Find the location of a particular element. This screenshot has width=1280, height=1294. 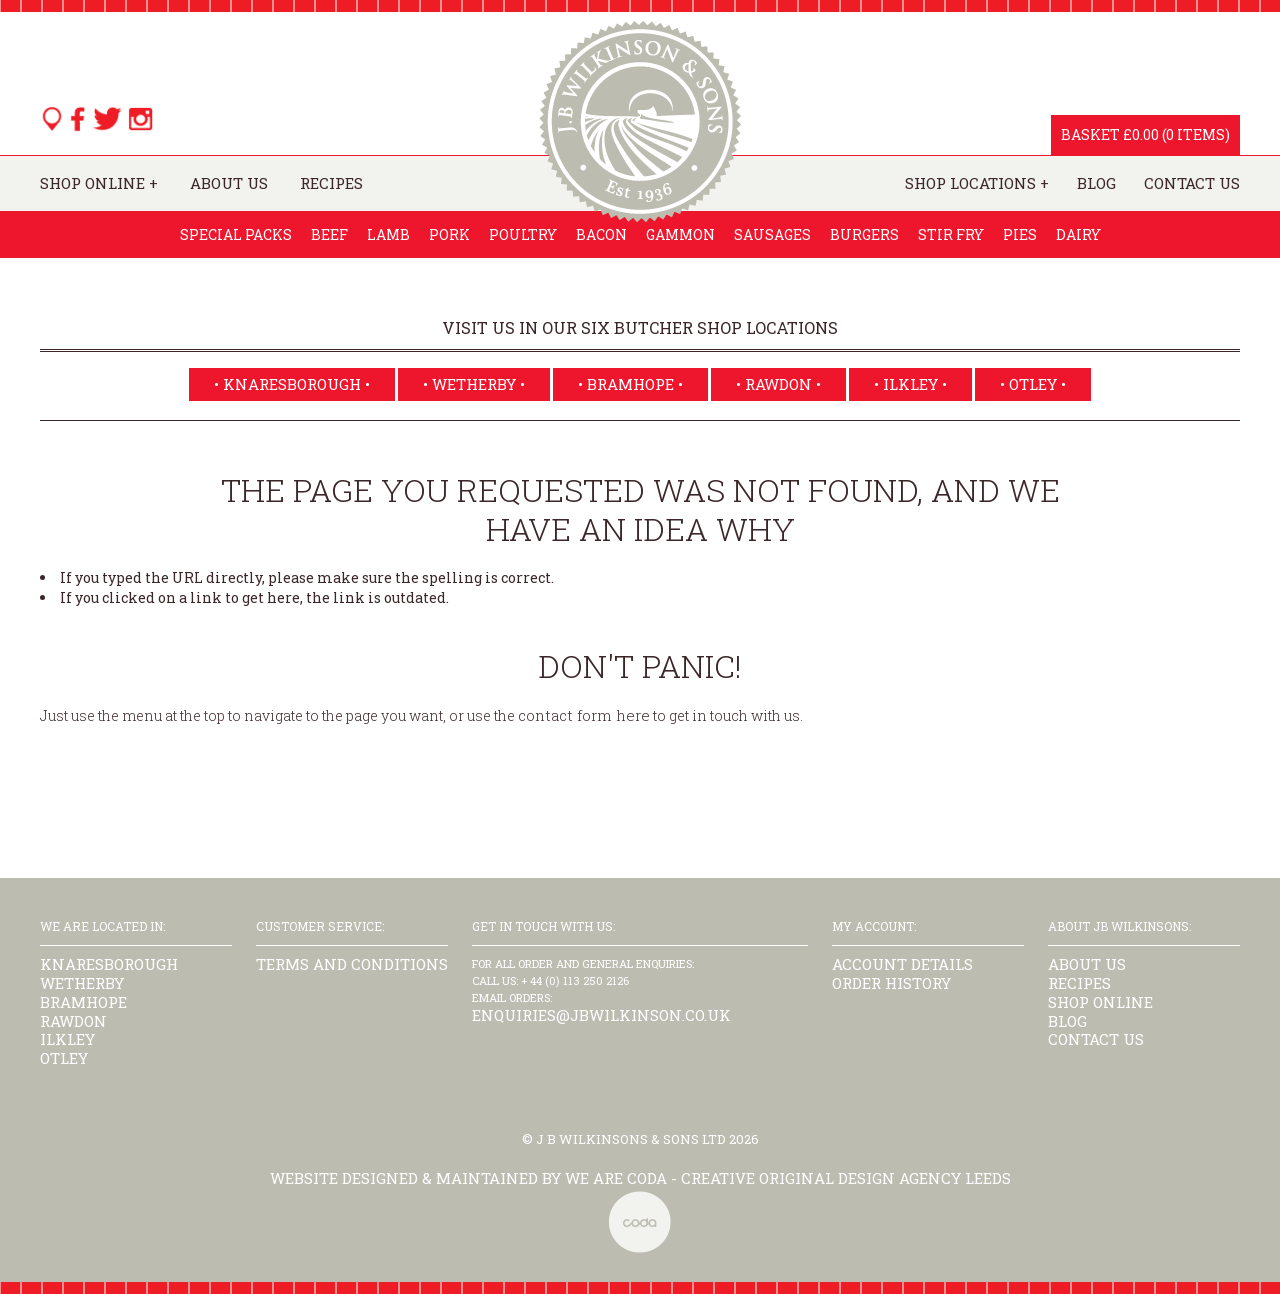

Otley is located at coordinates (64, 1058).